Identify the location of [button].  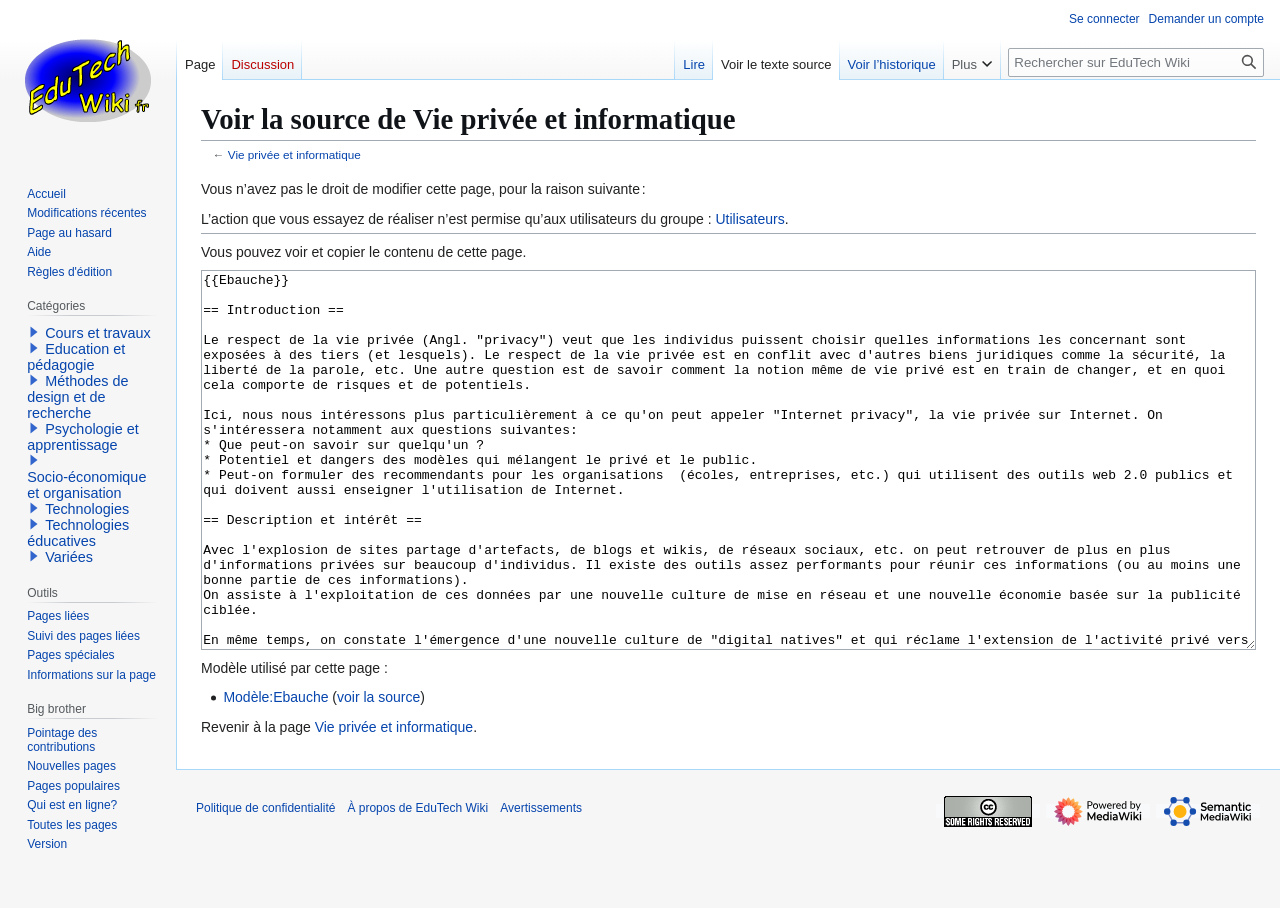
(34, 332).